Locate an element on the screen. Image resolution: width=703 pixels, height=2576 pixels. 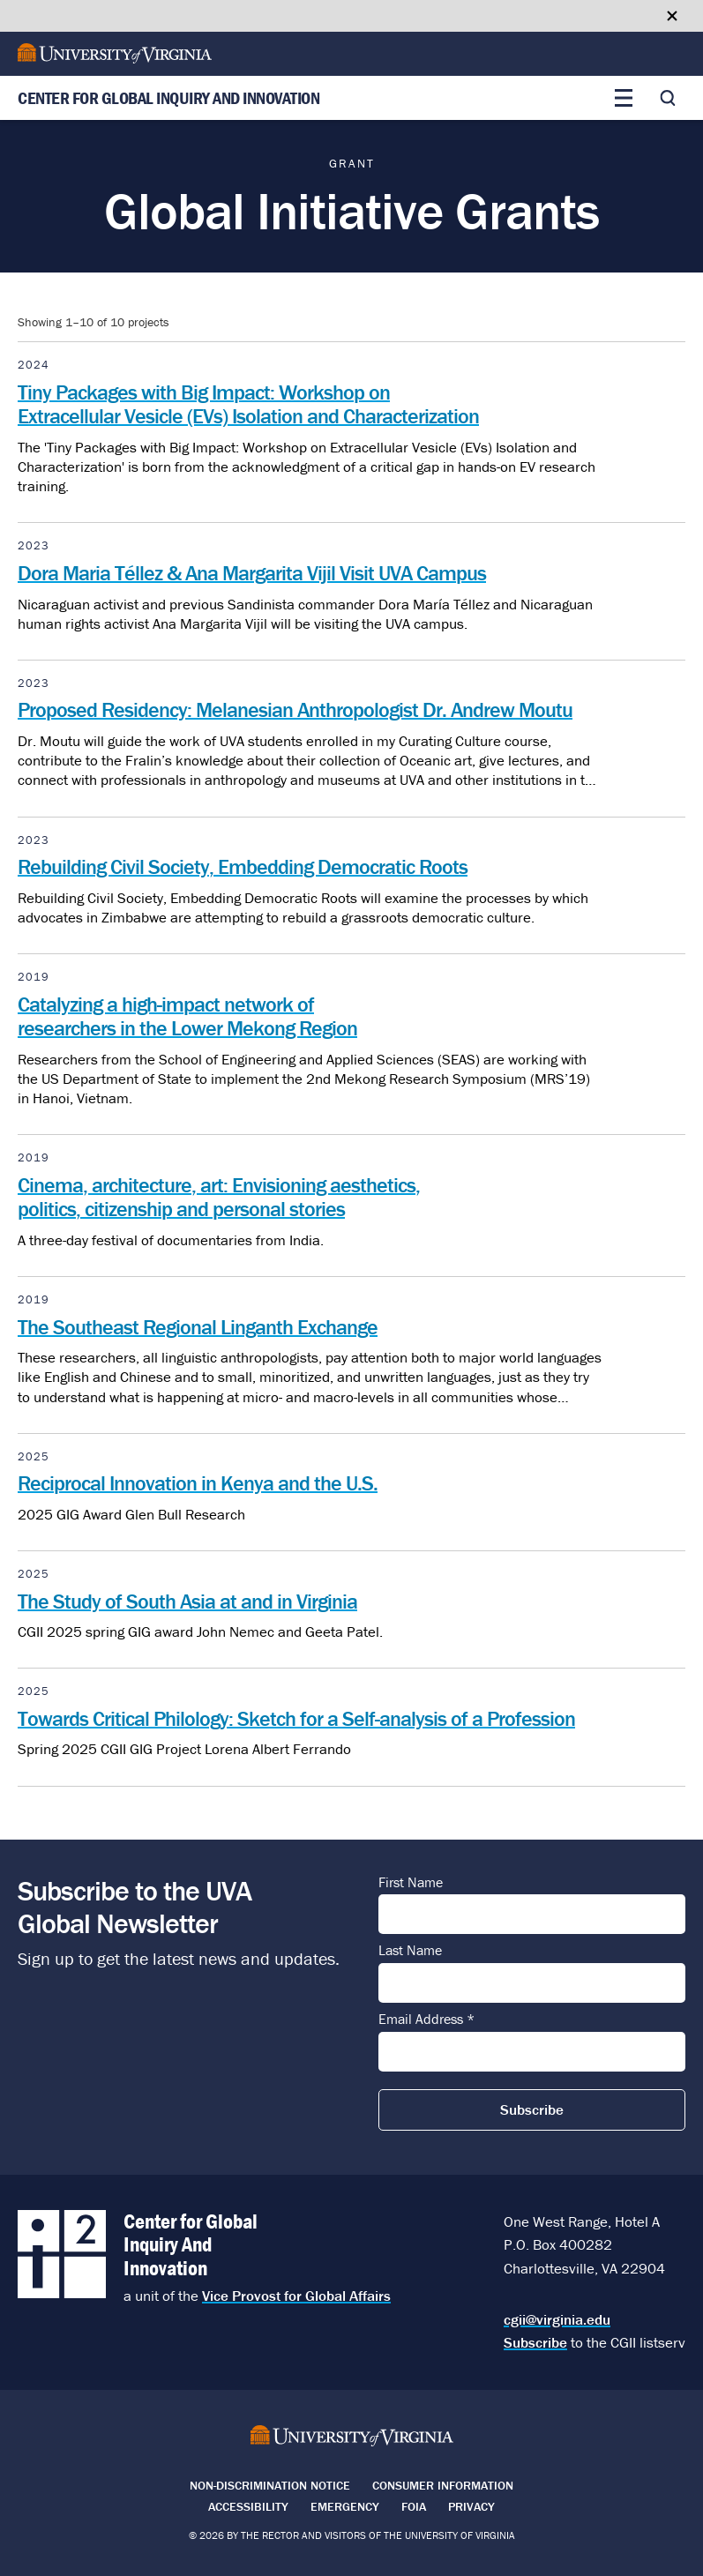
FOIA is located at coordinates (413, 2506).